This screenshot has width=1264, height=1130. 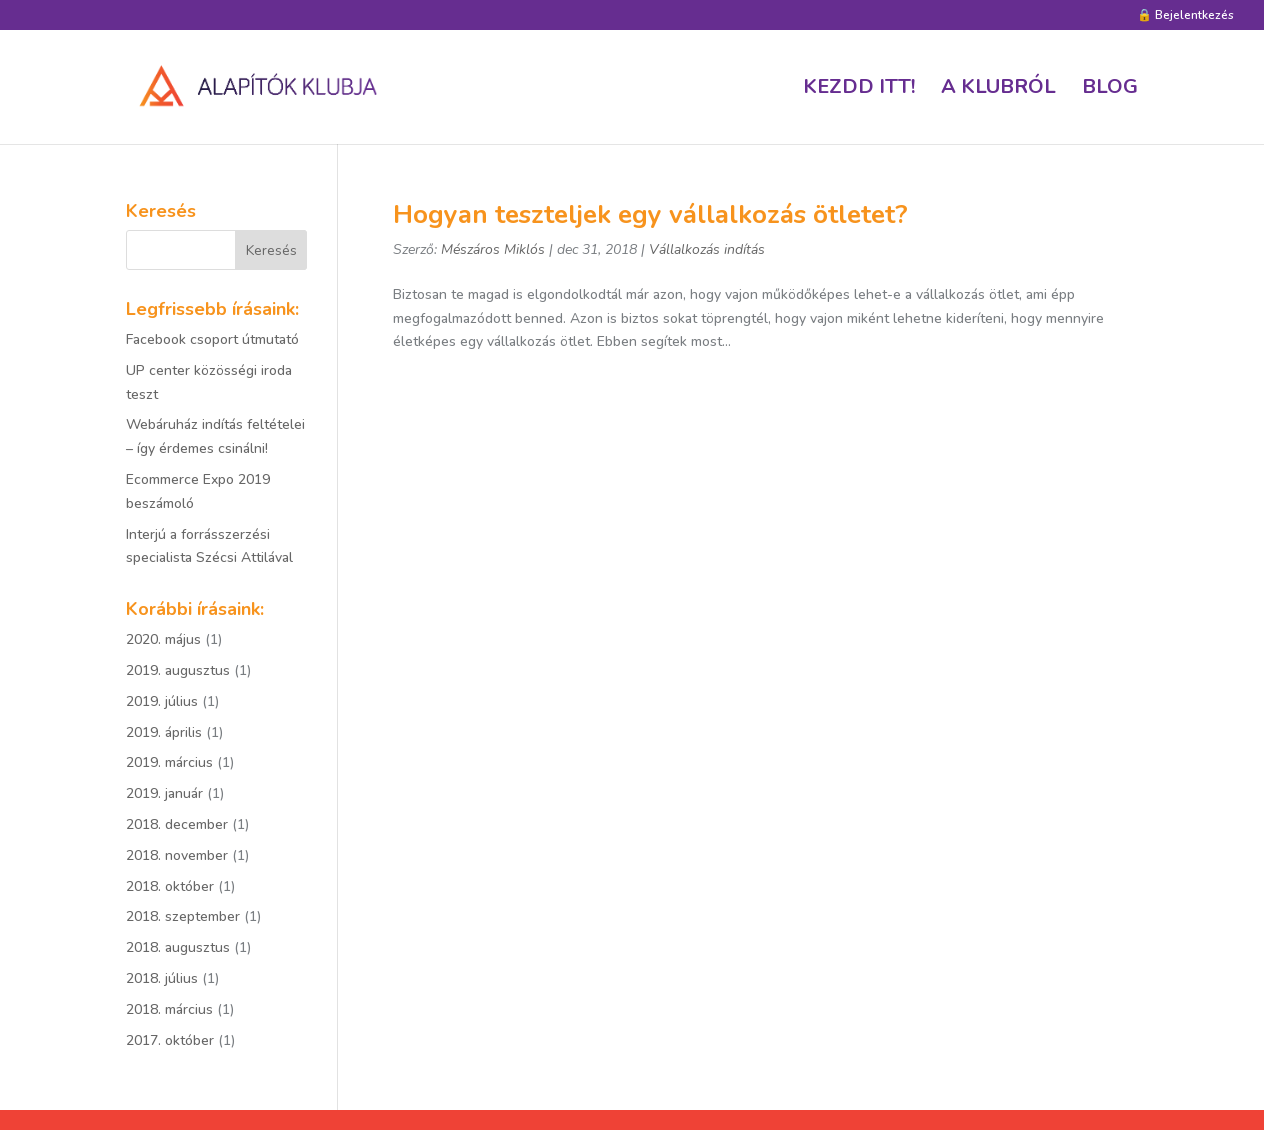 I want to click on 2018. november, so click(x=177, y=855).